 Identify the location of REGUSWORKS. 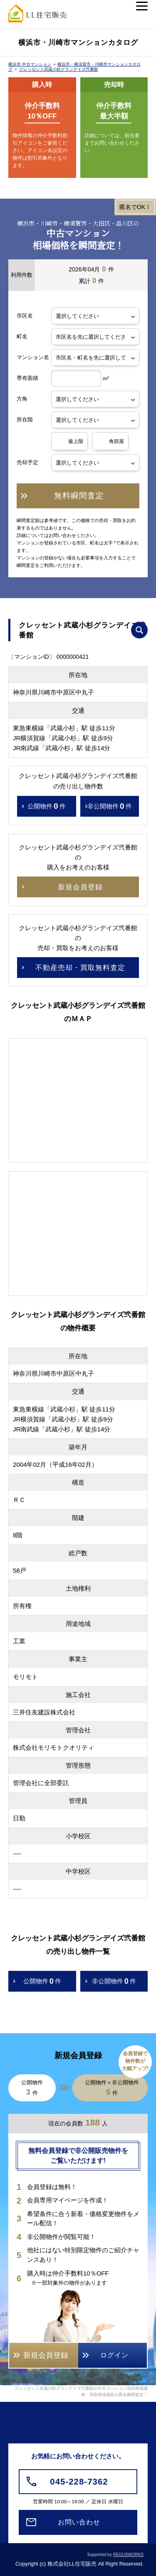
(128, 2554).